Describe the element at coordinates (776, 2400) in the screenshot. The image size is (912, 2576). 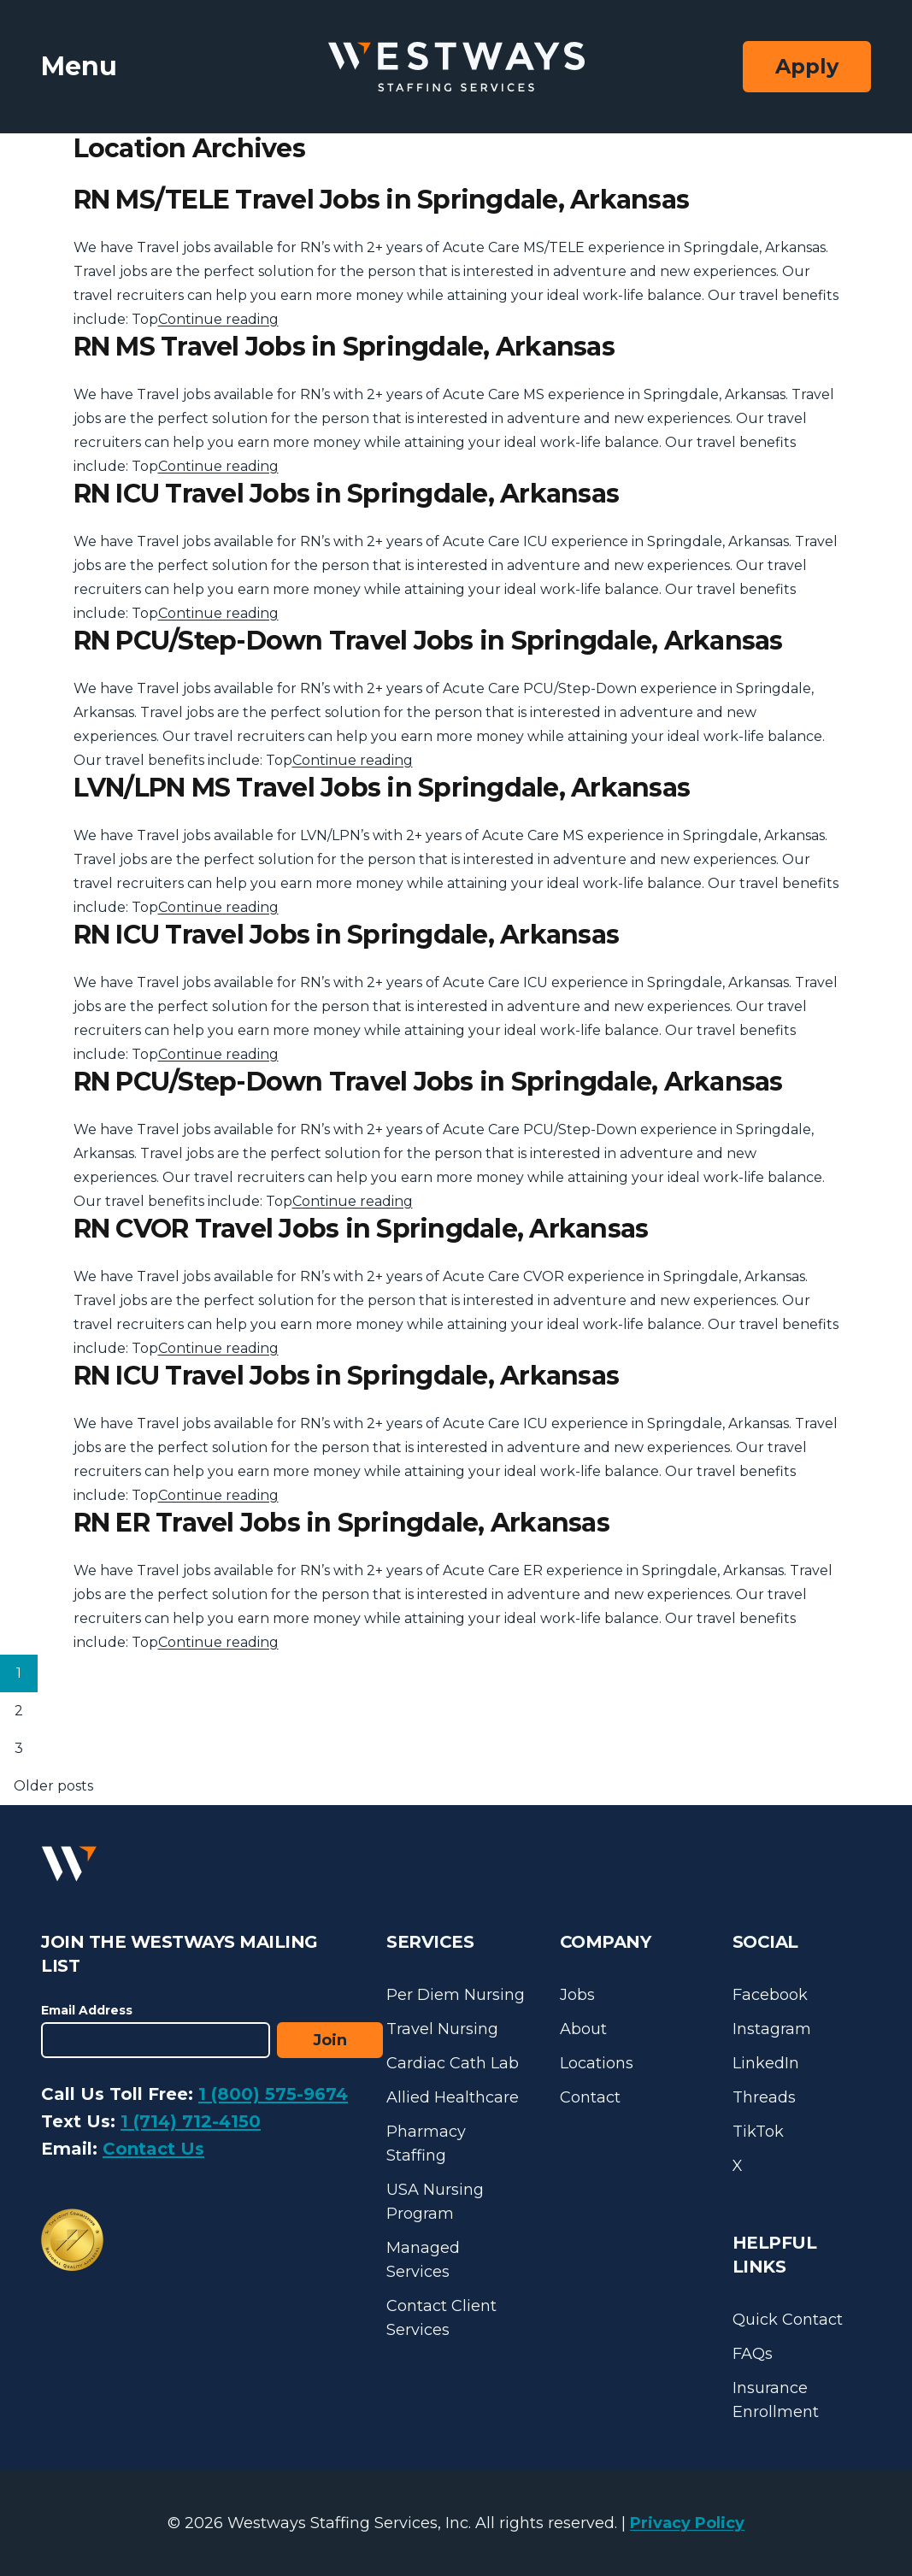
I see `Insurance Enrollment` at that location.